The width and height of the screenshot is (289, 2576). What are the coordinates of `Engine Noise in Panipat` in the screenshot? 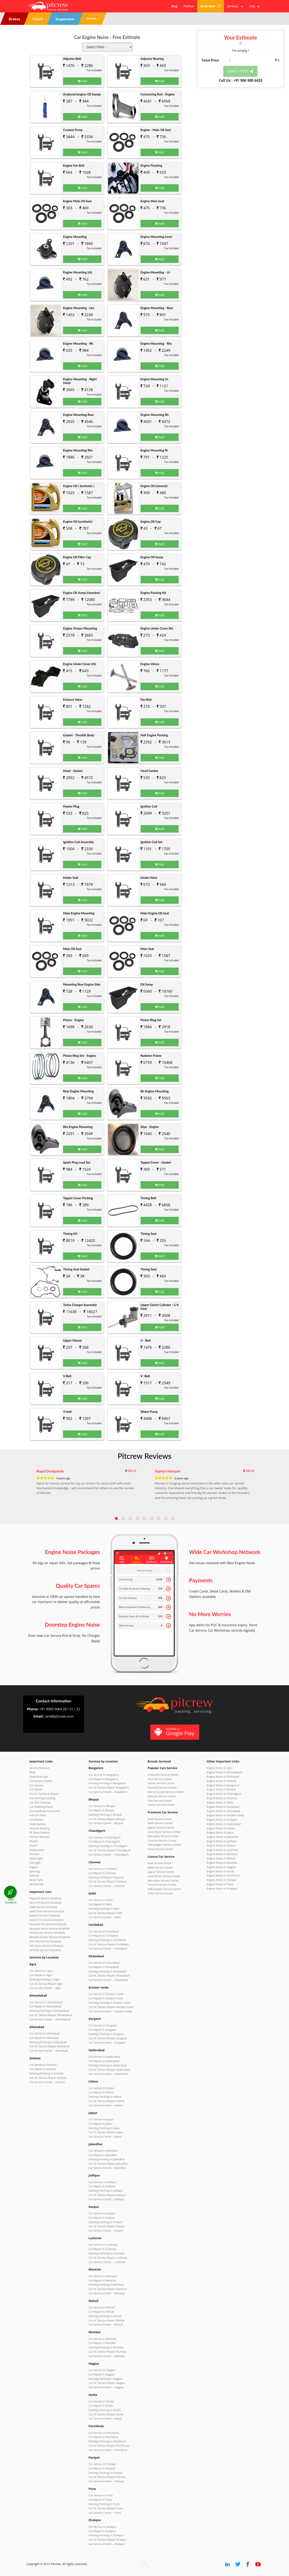 It's located at (221, 1880).